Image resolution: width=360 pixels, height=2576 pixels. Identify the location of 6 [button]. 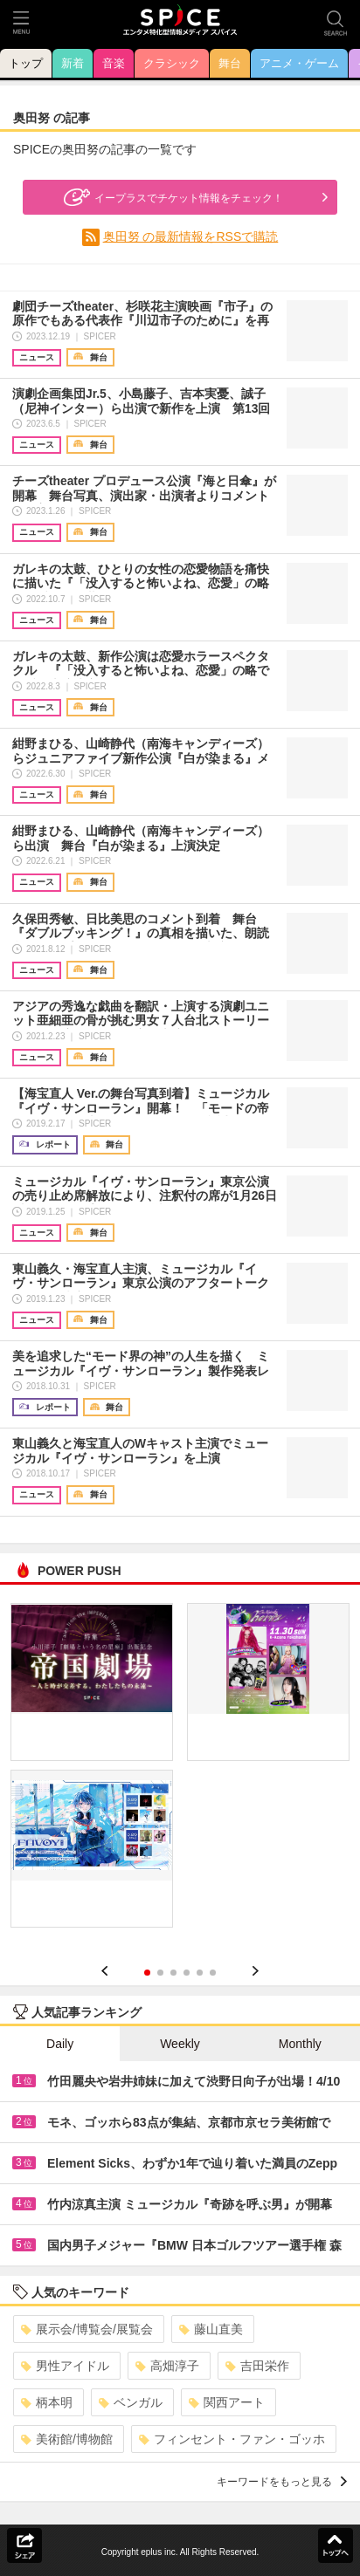
(213, 1973).